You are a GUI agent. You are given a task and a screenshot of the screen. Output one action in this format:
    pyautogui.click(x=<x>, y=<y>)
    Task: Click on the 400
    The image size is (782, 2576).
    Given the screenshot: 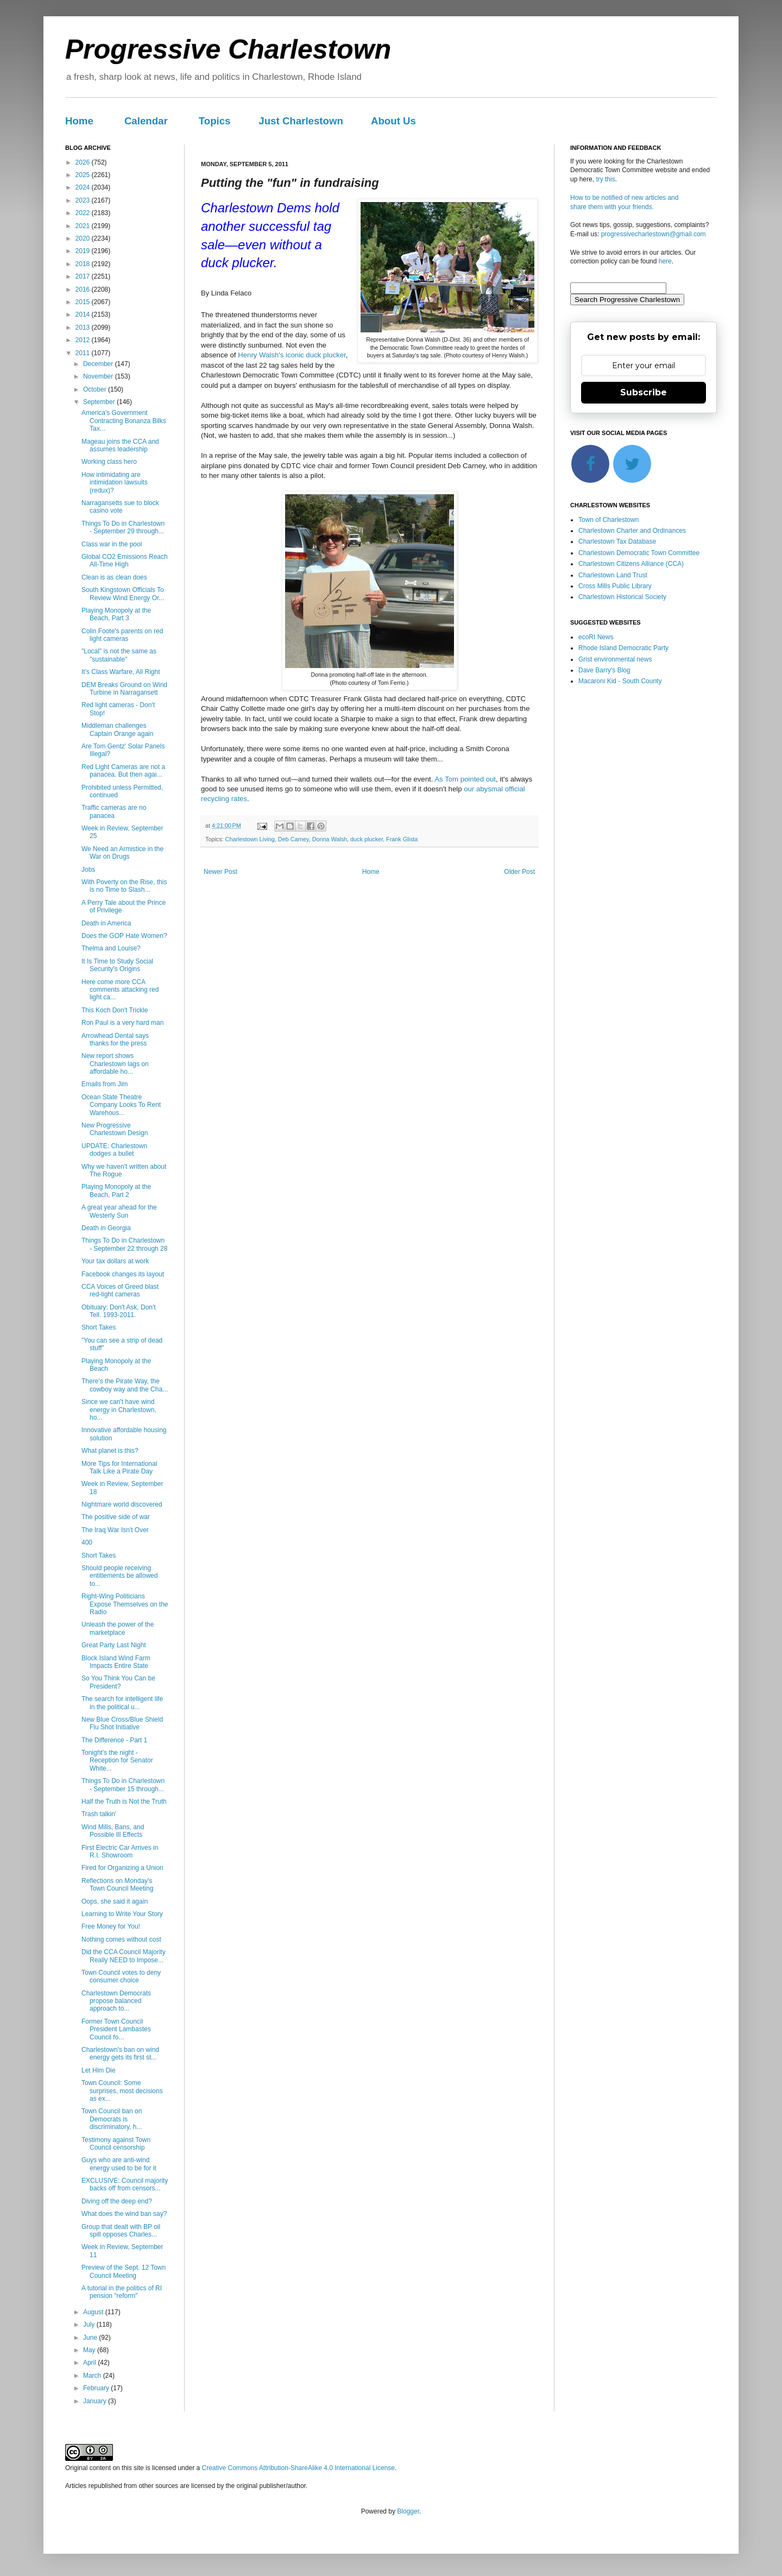 What is the action you would take?
    pyautogui.click(x=86, y=1542)
    